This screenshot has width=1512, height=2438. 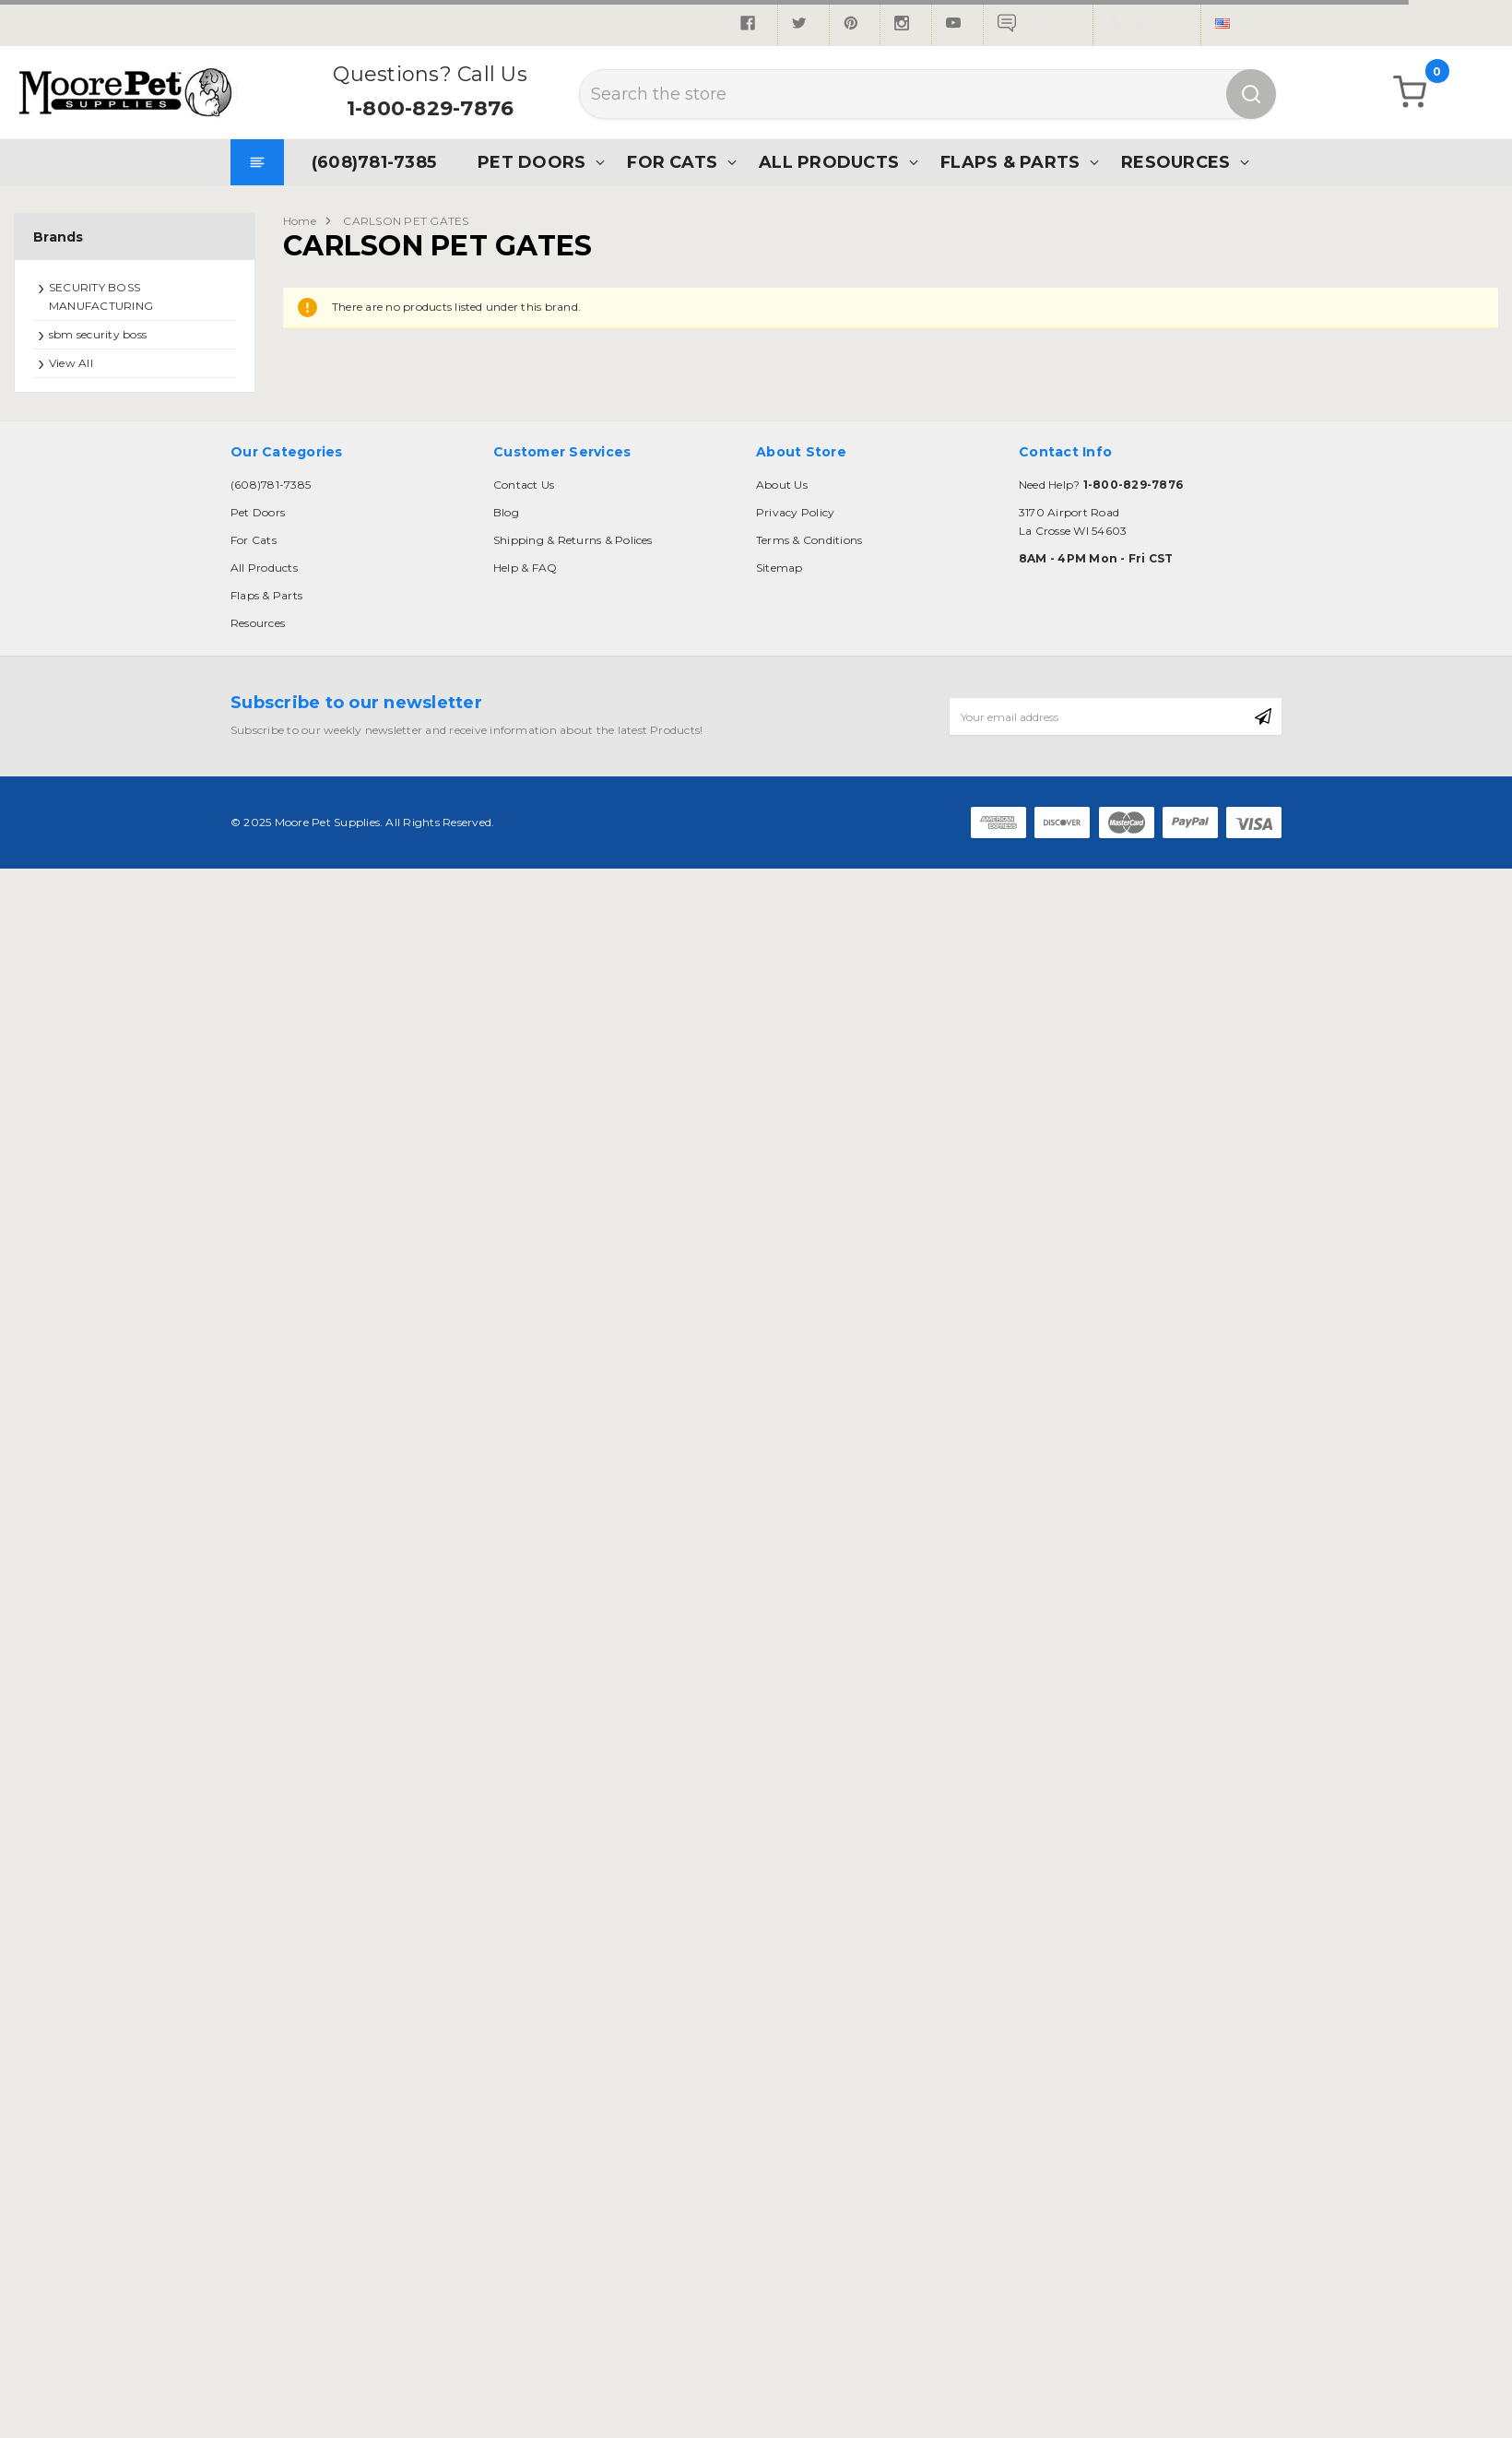 I want to click on For Cats, so click(x=672, y=162).